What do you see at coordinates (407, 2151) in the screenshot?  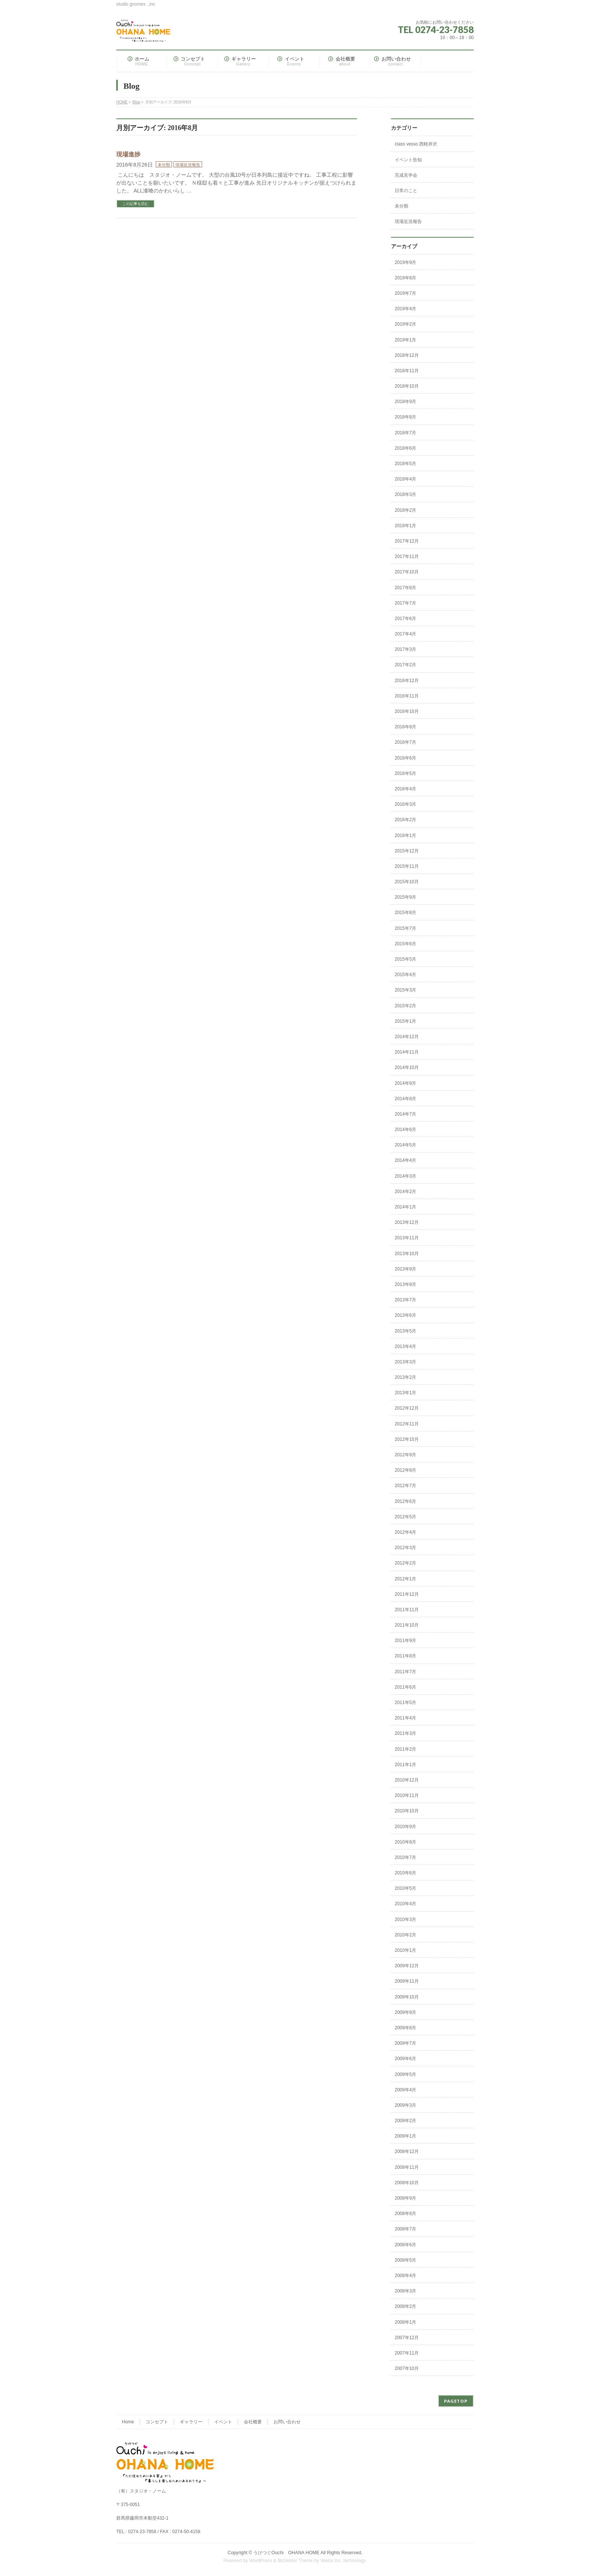 I see `2008年12月` at bounding box center [407, 2151].